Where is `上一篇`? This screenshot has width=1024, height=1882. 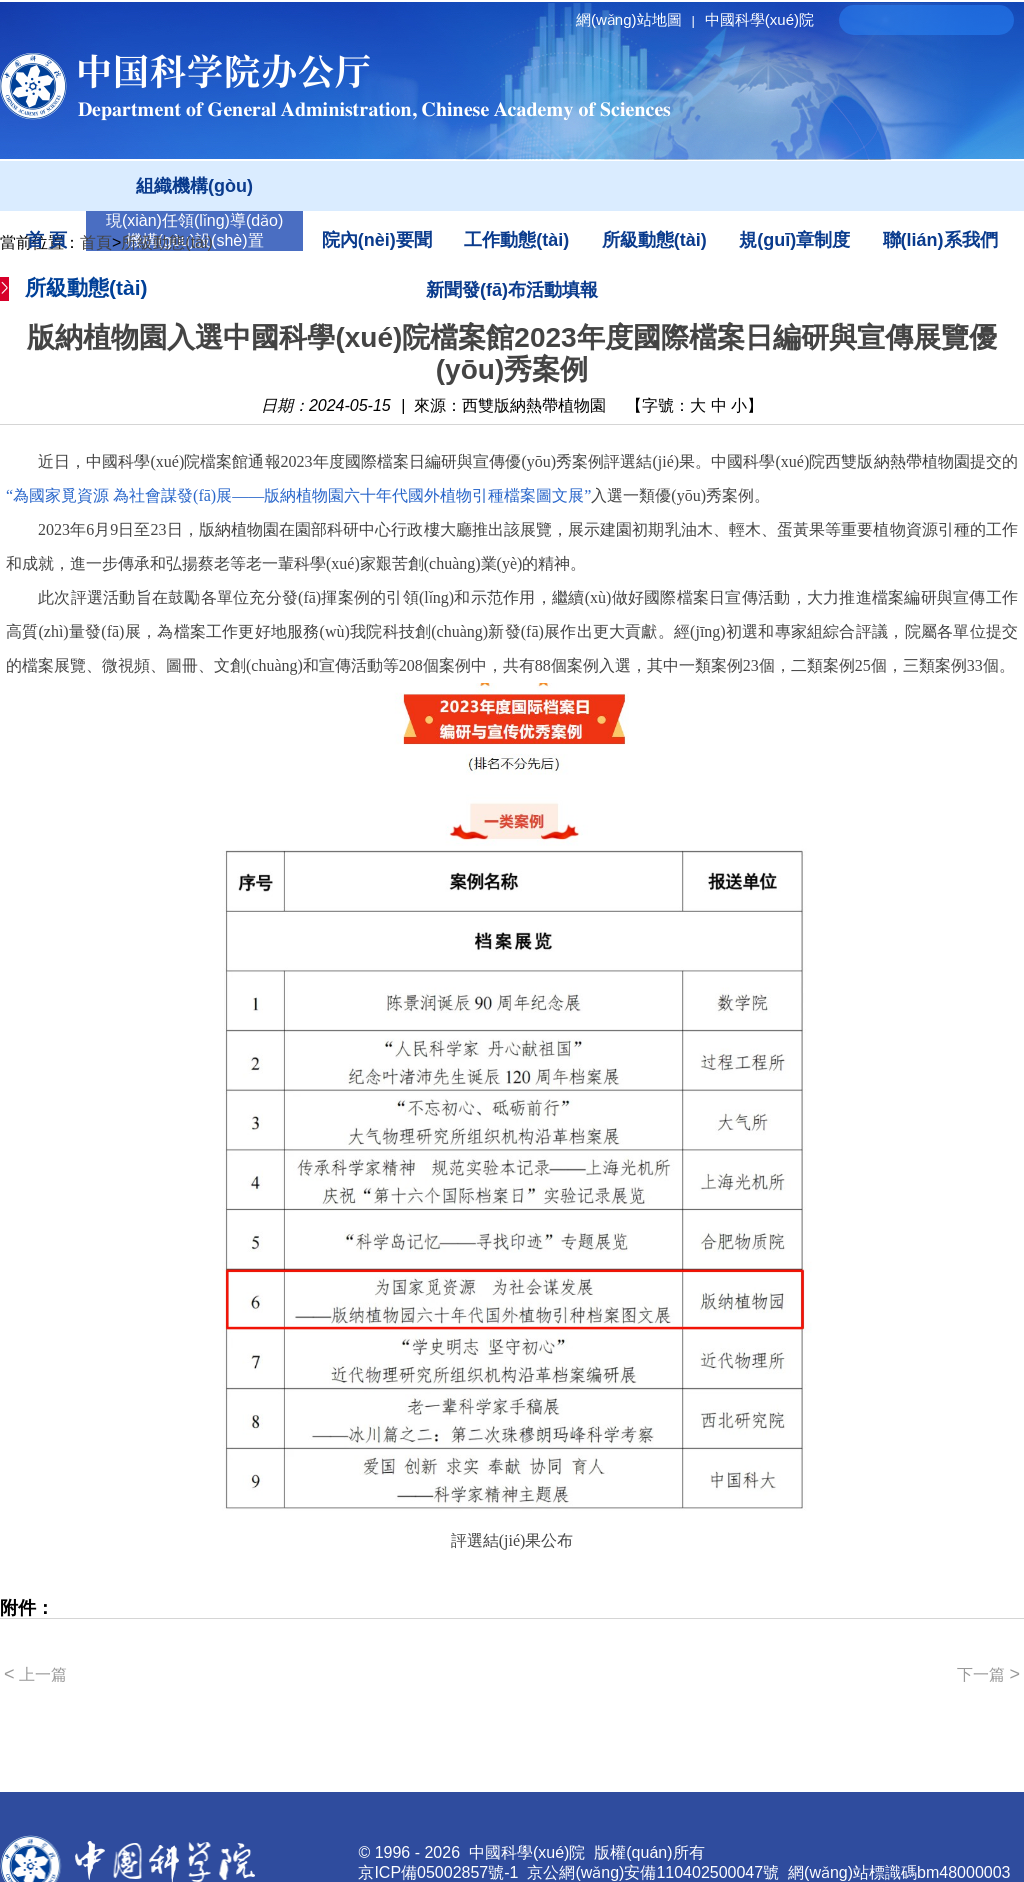 上一篇 is located at coordinates (35, 1674).